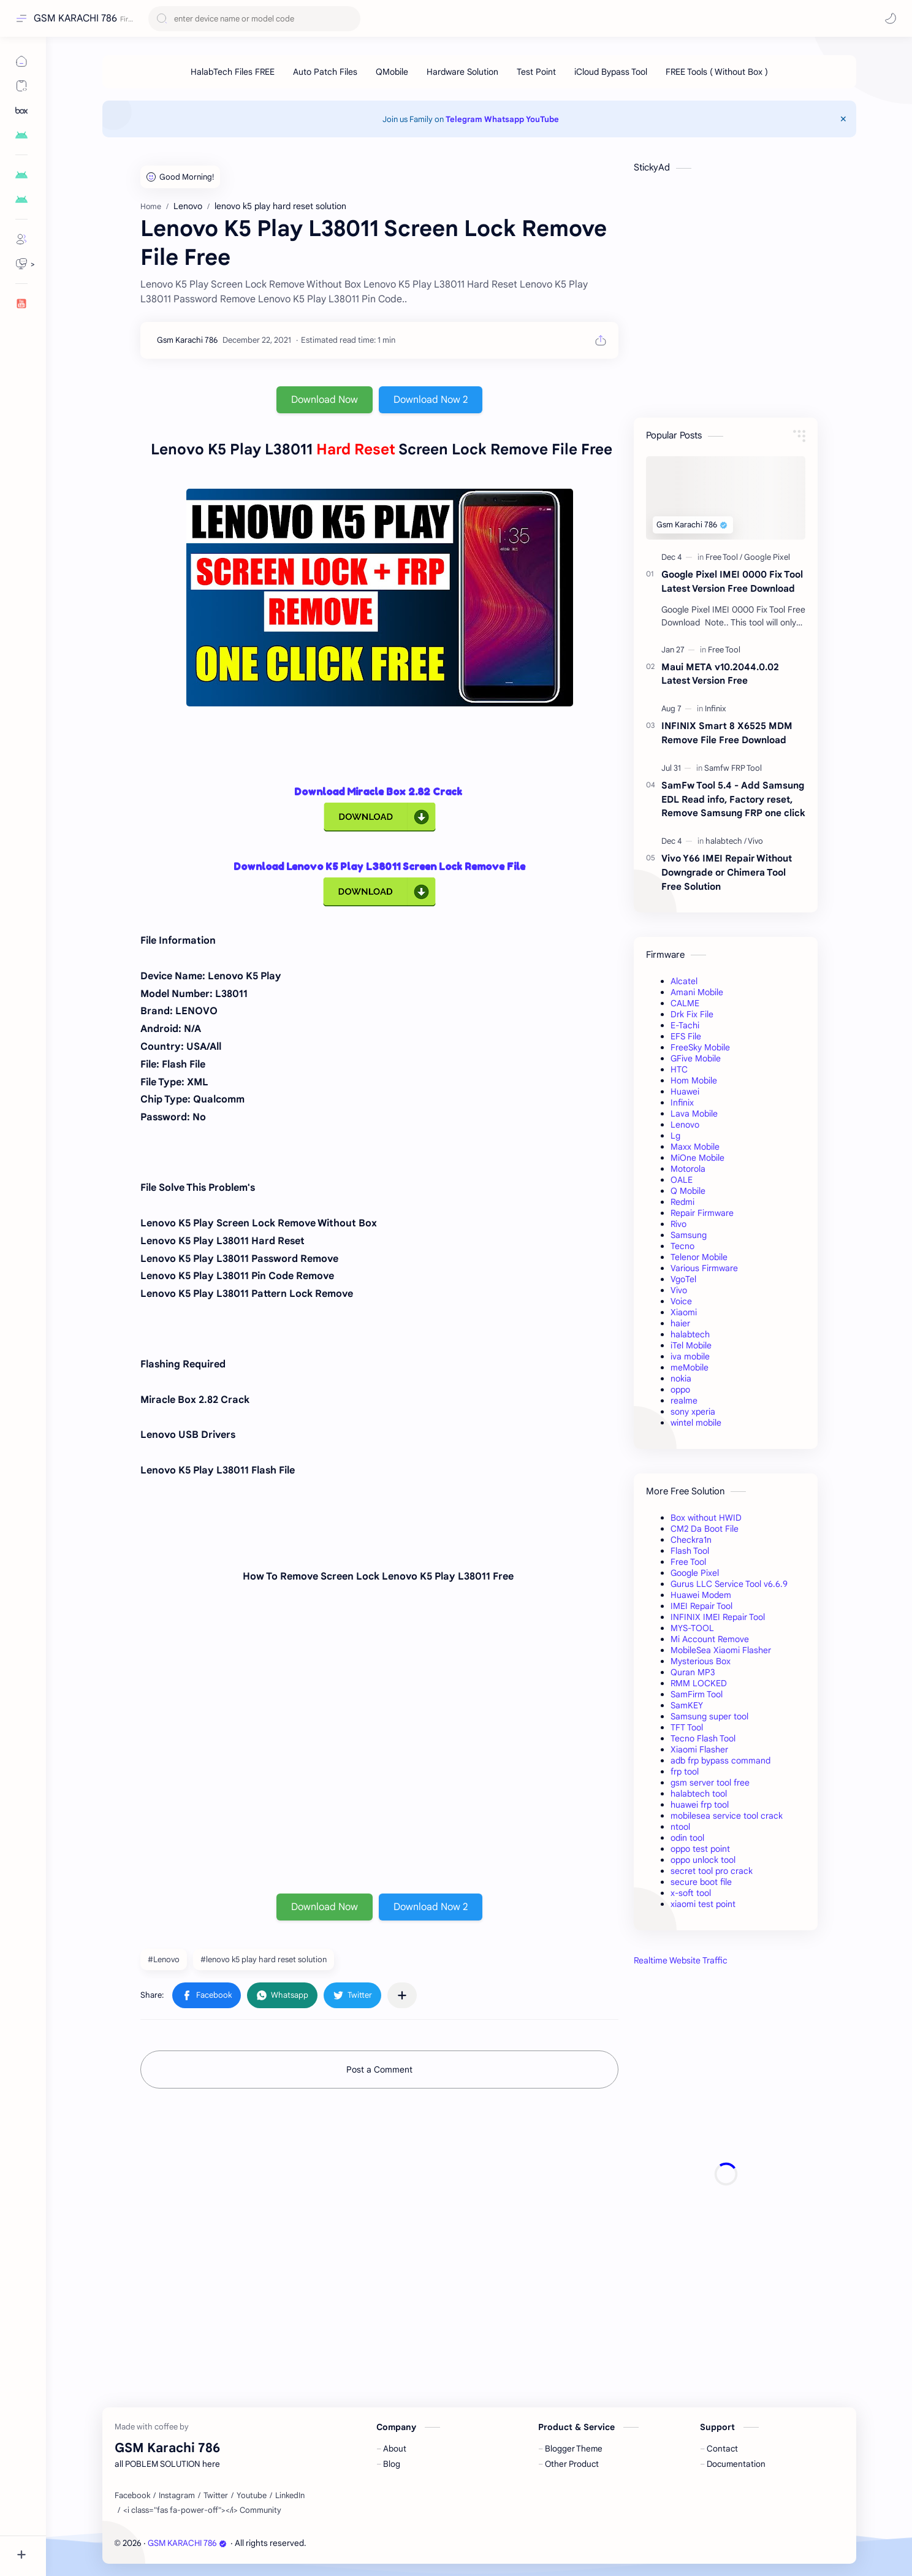 This screenshot has width=912, height=2576. Describe the element at coordinates (733, 768) in the screenshot. I see `[Samfw FRP Tool]` at that location.